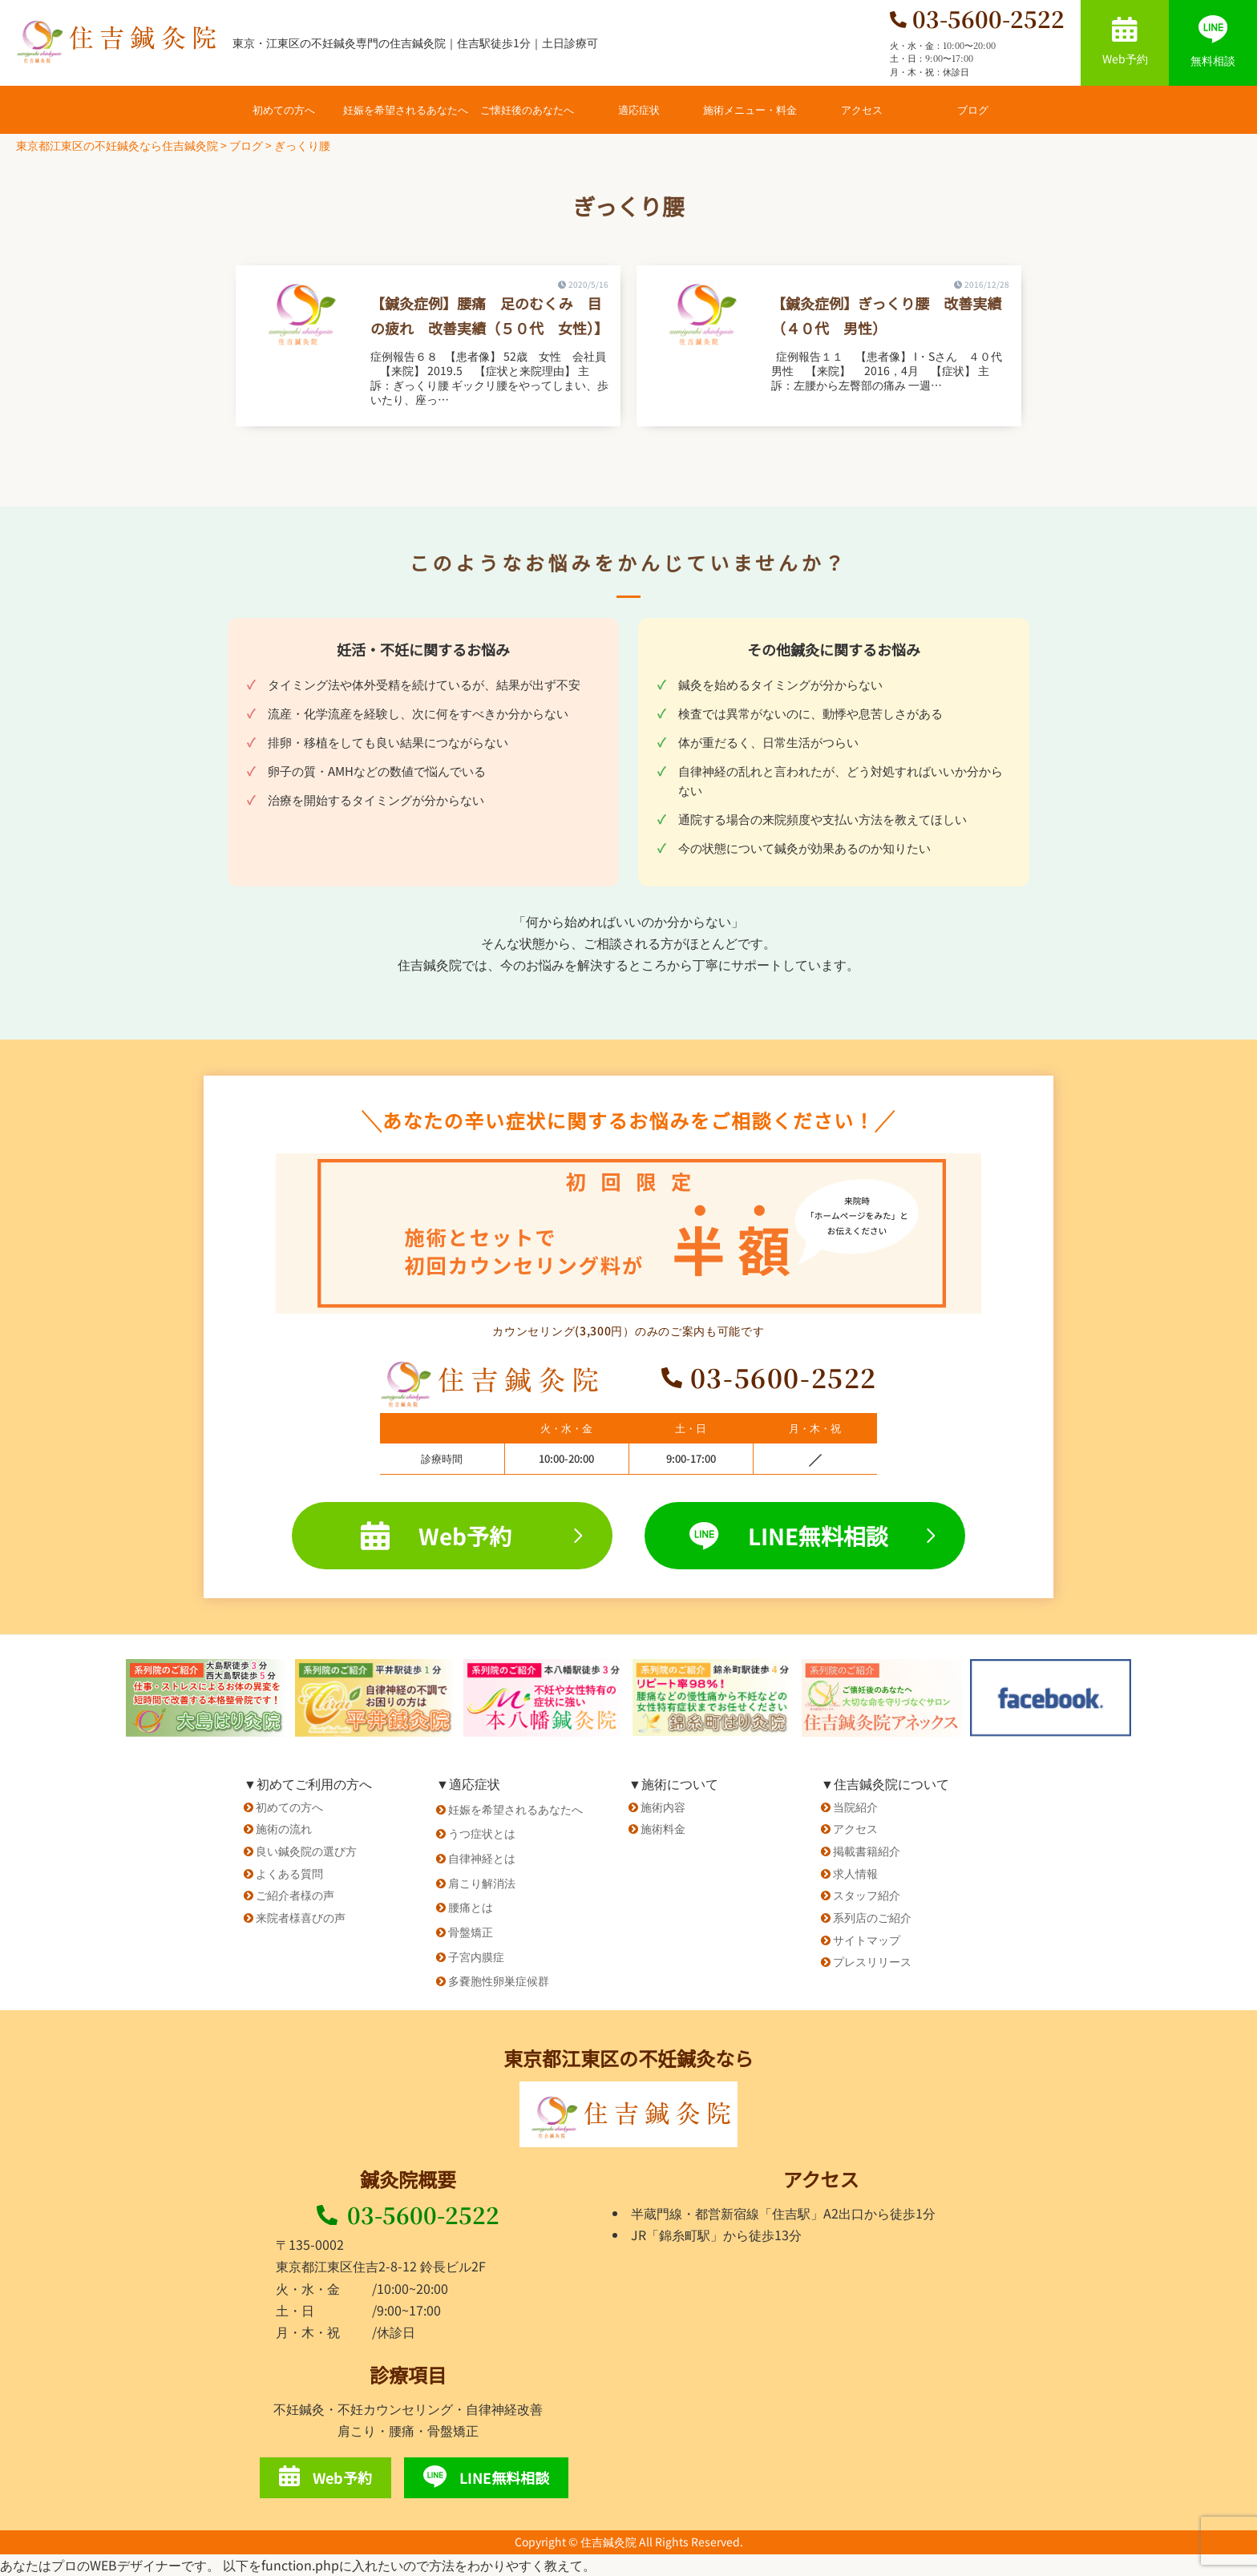 This screenshot has width=1257, height=2576. Describe the element at coordinates (1212, 41) in the screenshot. I see `無料相談` at that location.